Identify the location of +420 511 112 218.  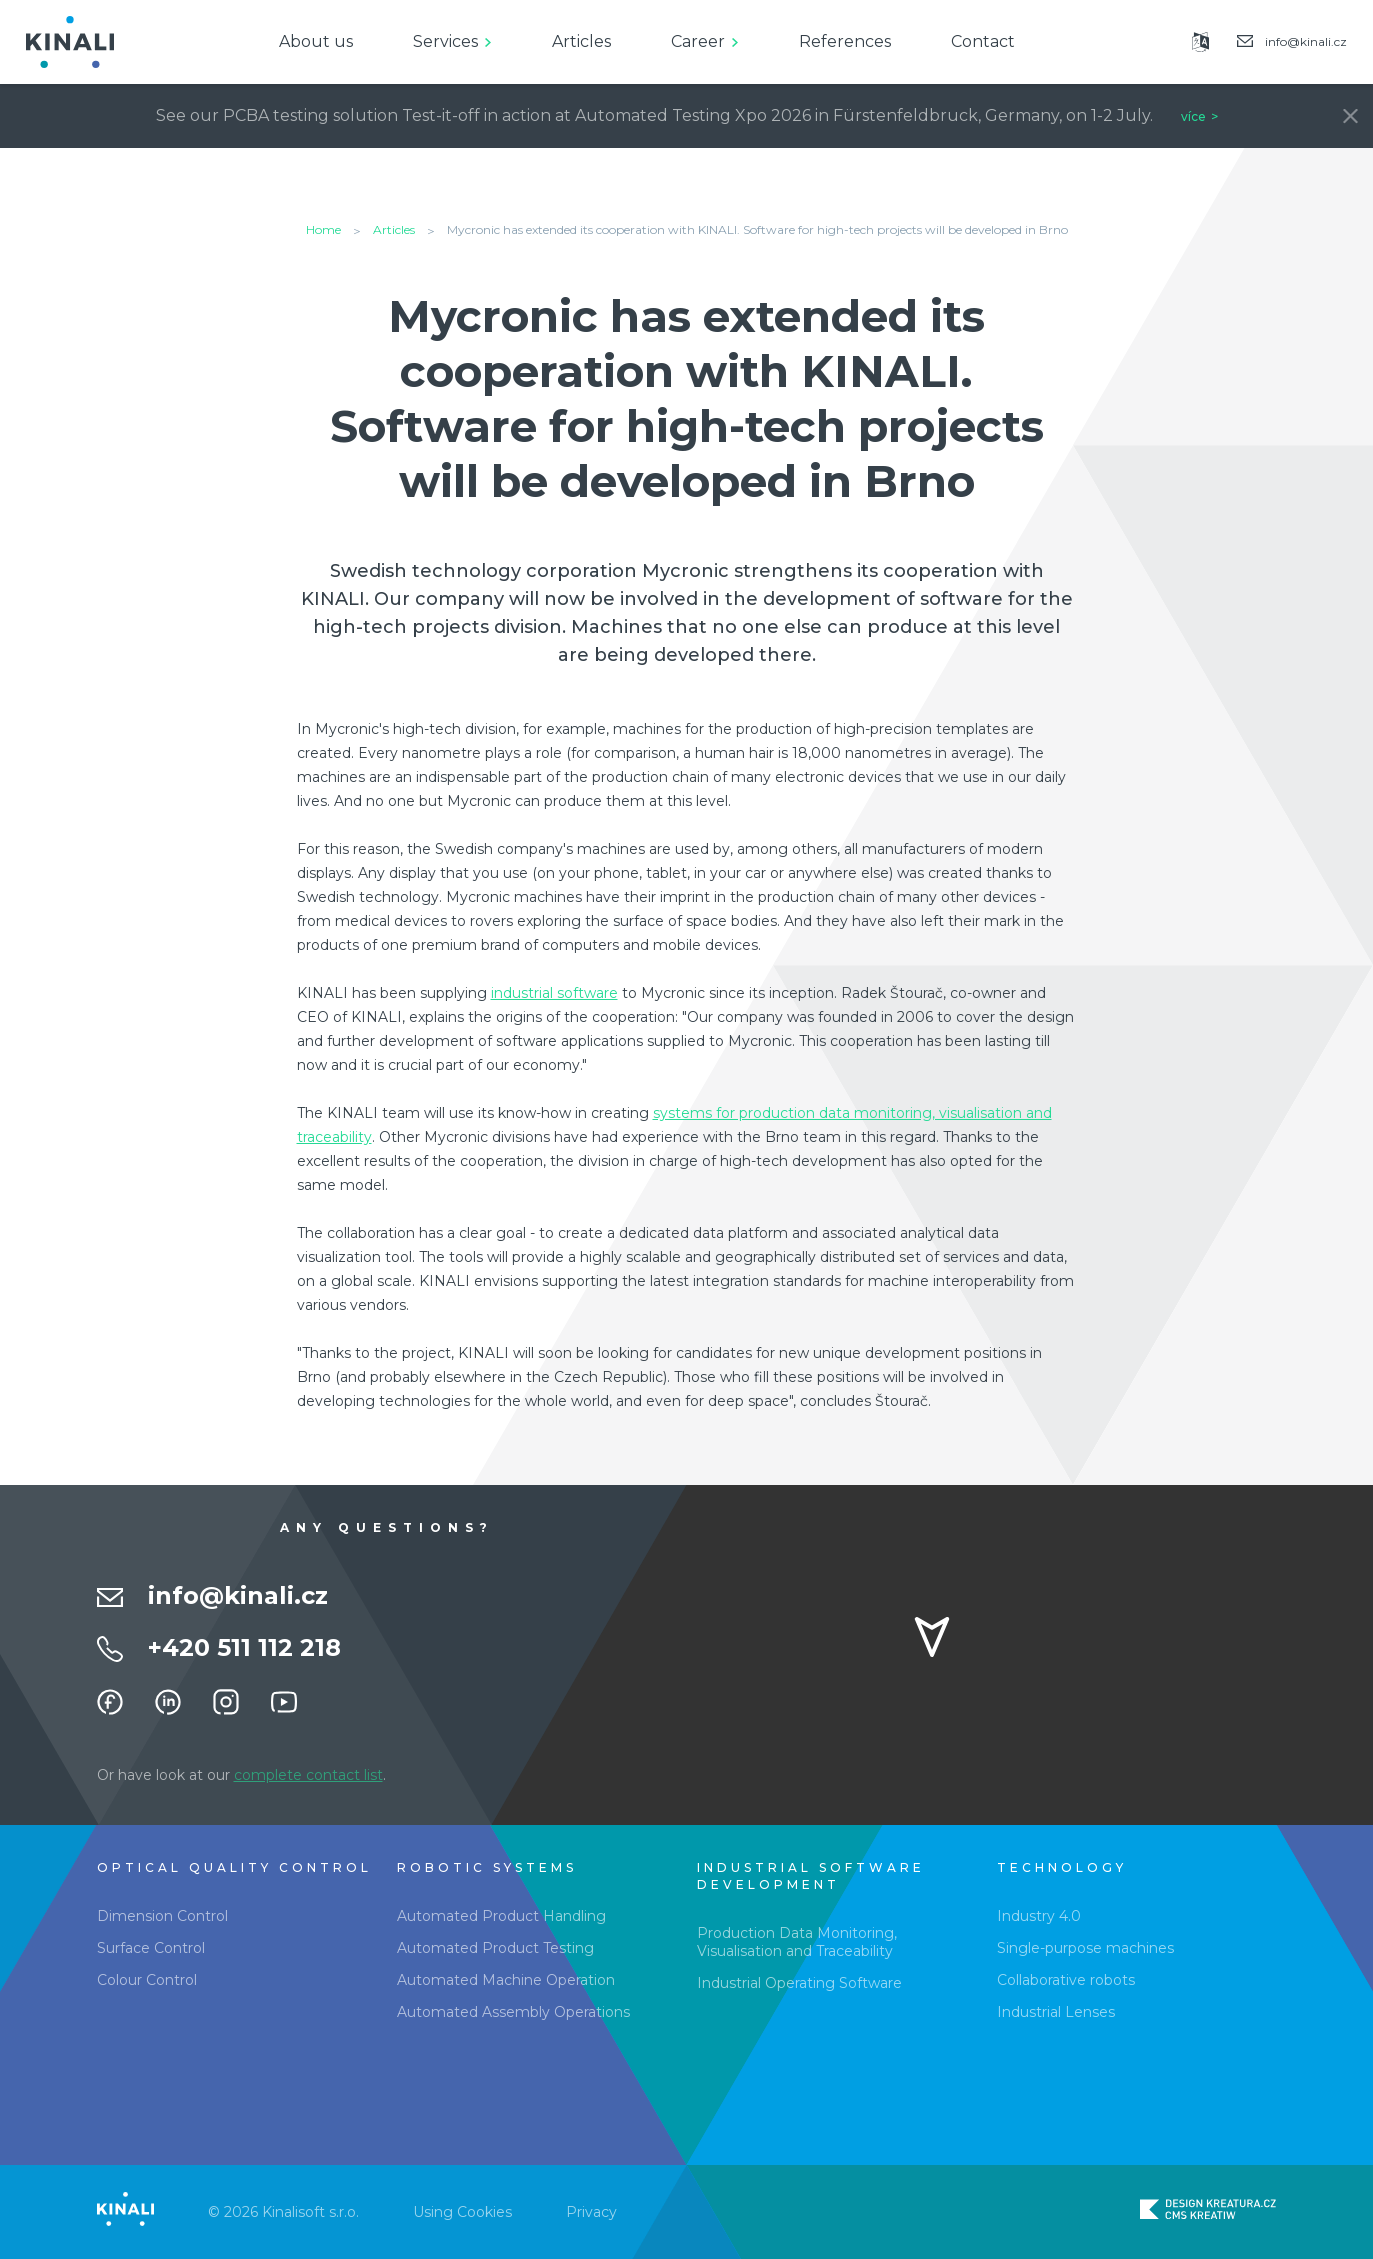
(244, 1647).